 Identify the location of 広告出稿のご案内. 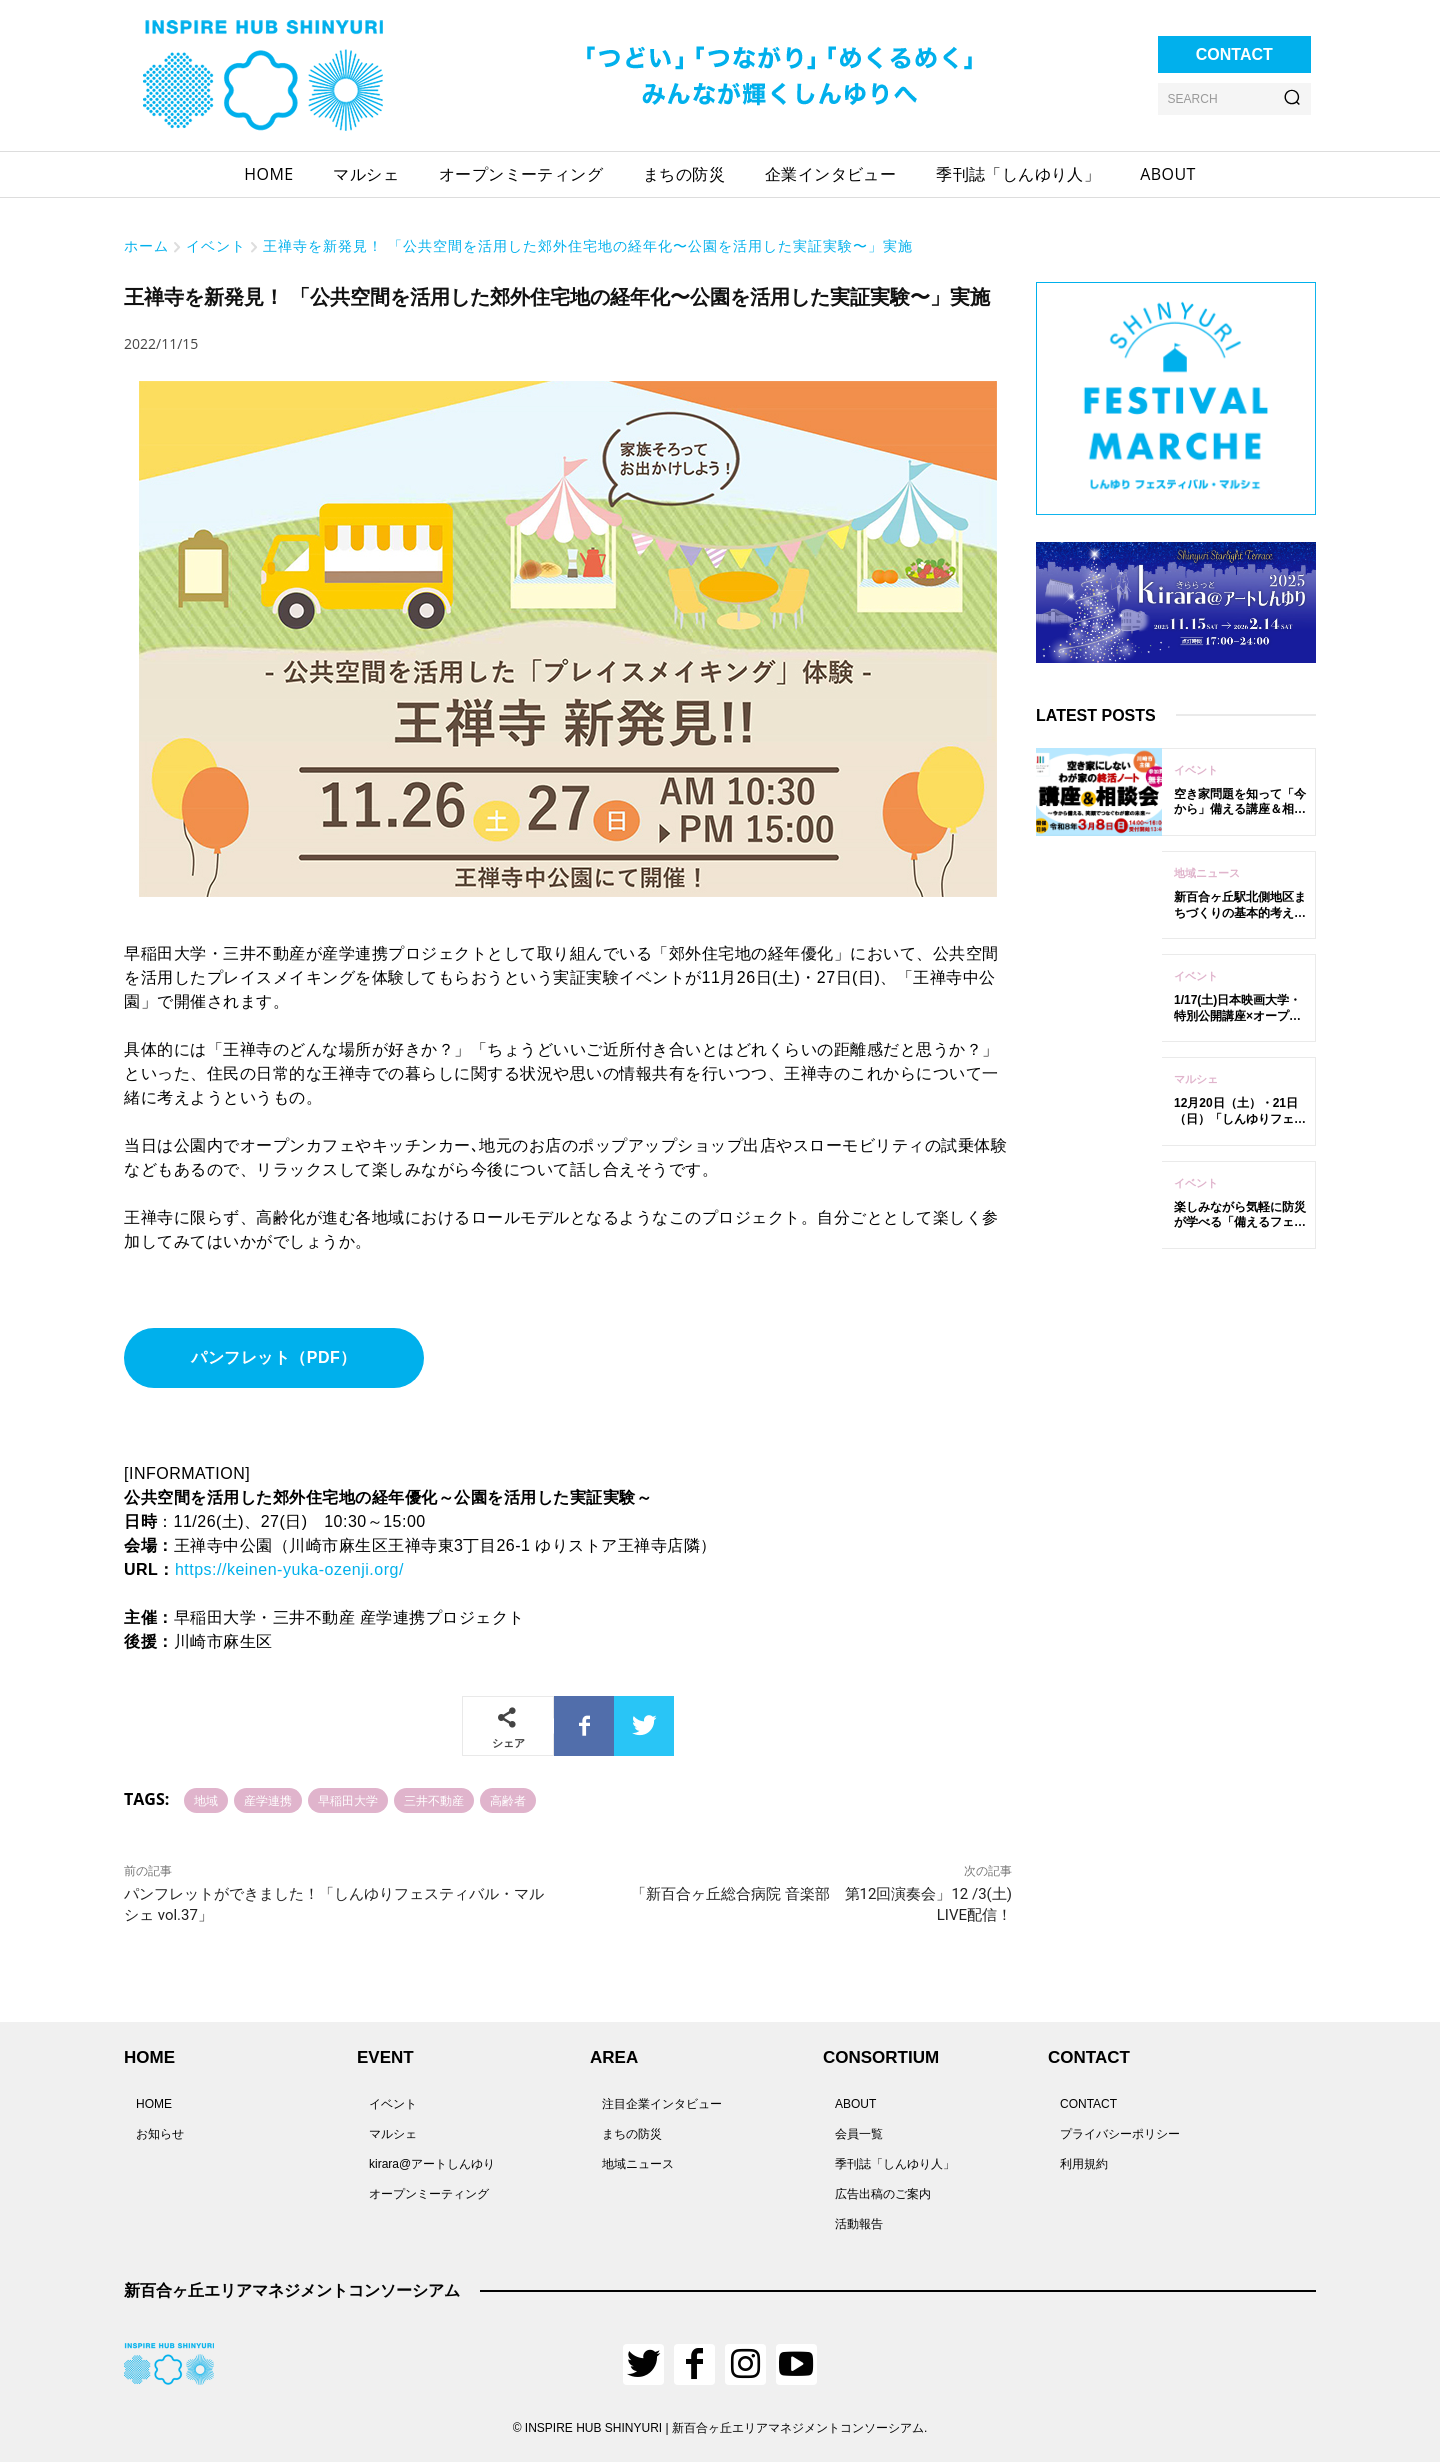
(883, 2194).